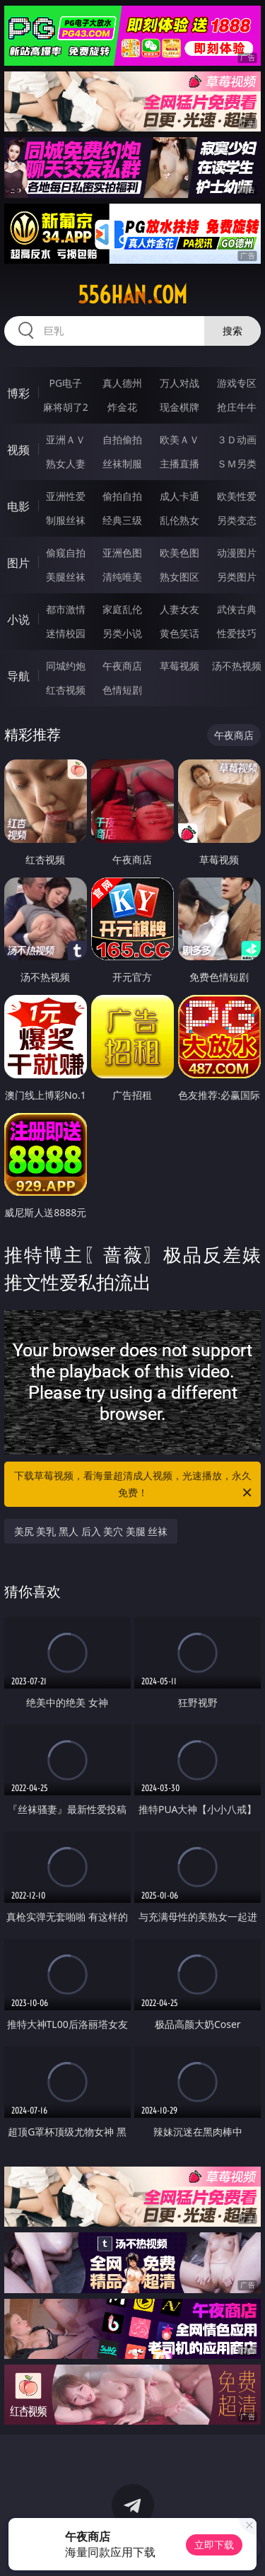  I want to click on 乱伦熟女, so click(179, 520).